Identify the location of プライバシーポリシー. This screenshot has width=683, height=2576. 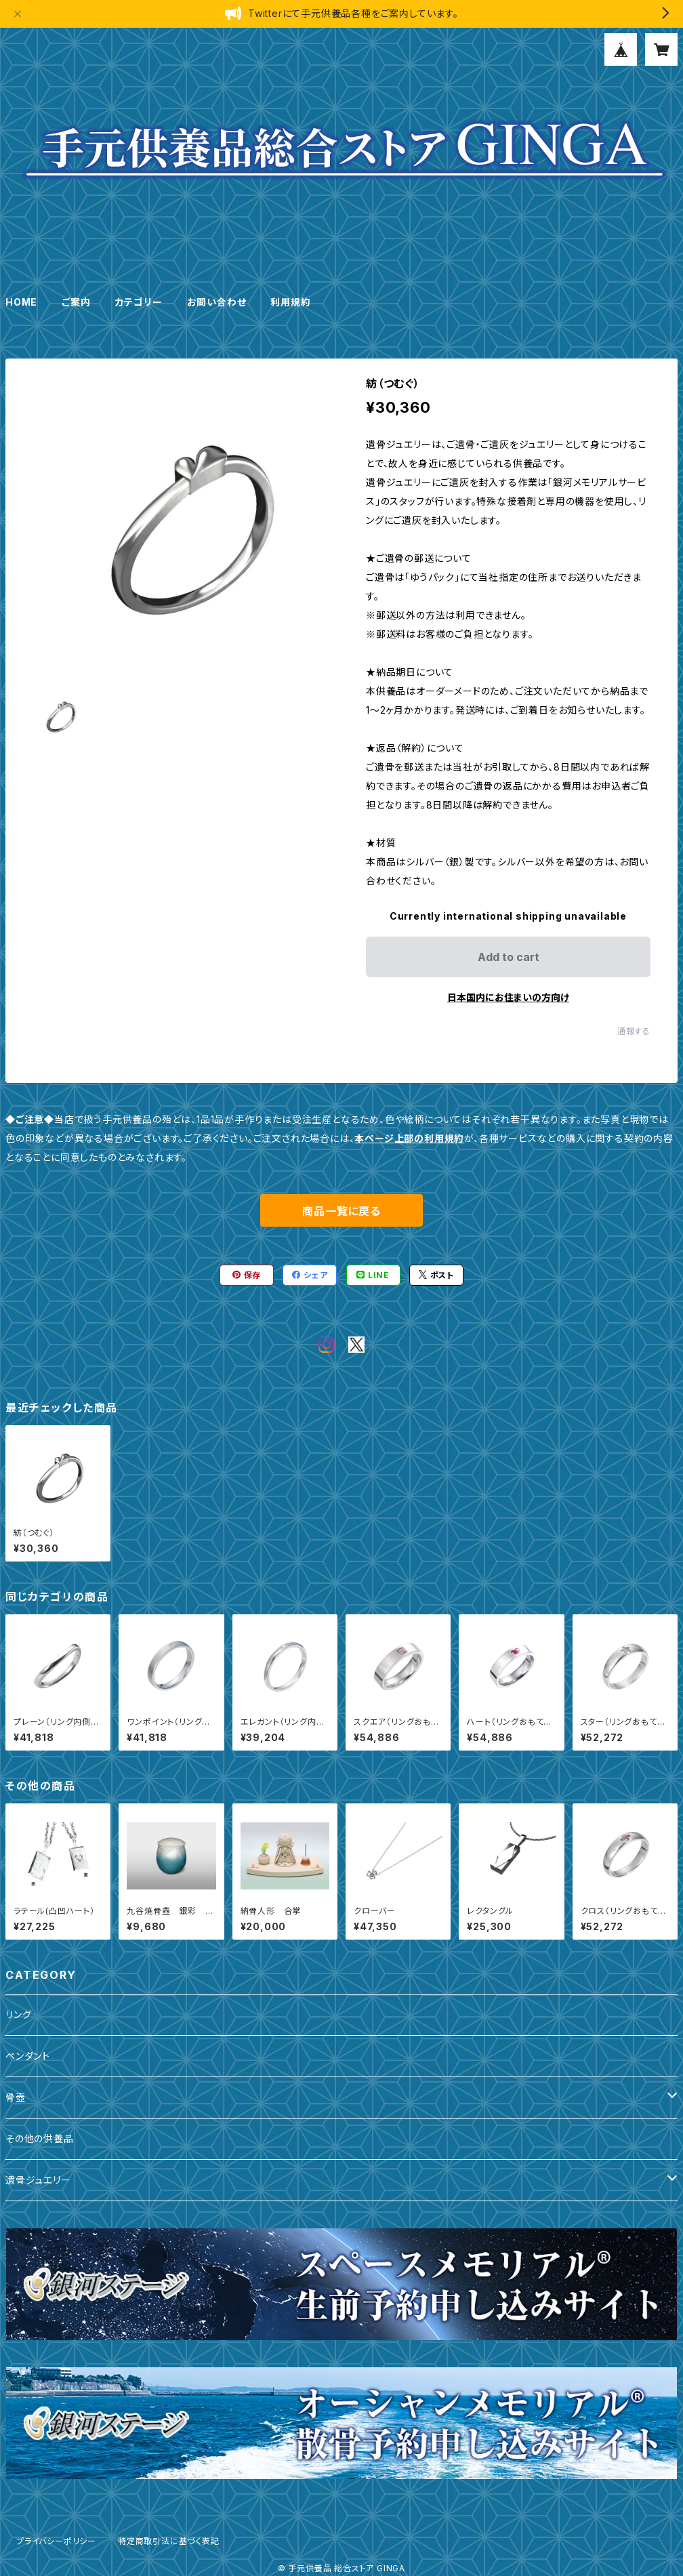
(56, 2541).